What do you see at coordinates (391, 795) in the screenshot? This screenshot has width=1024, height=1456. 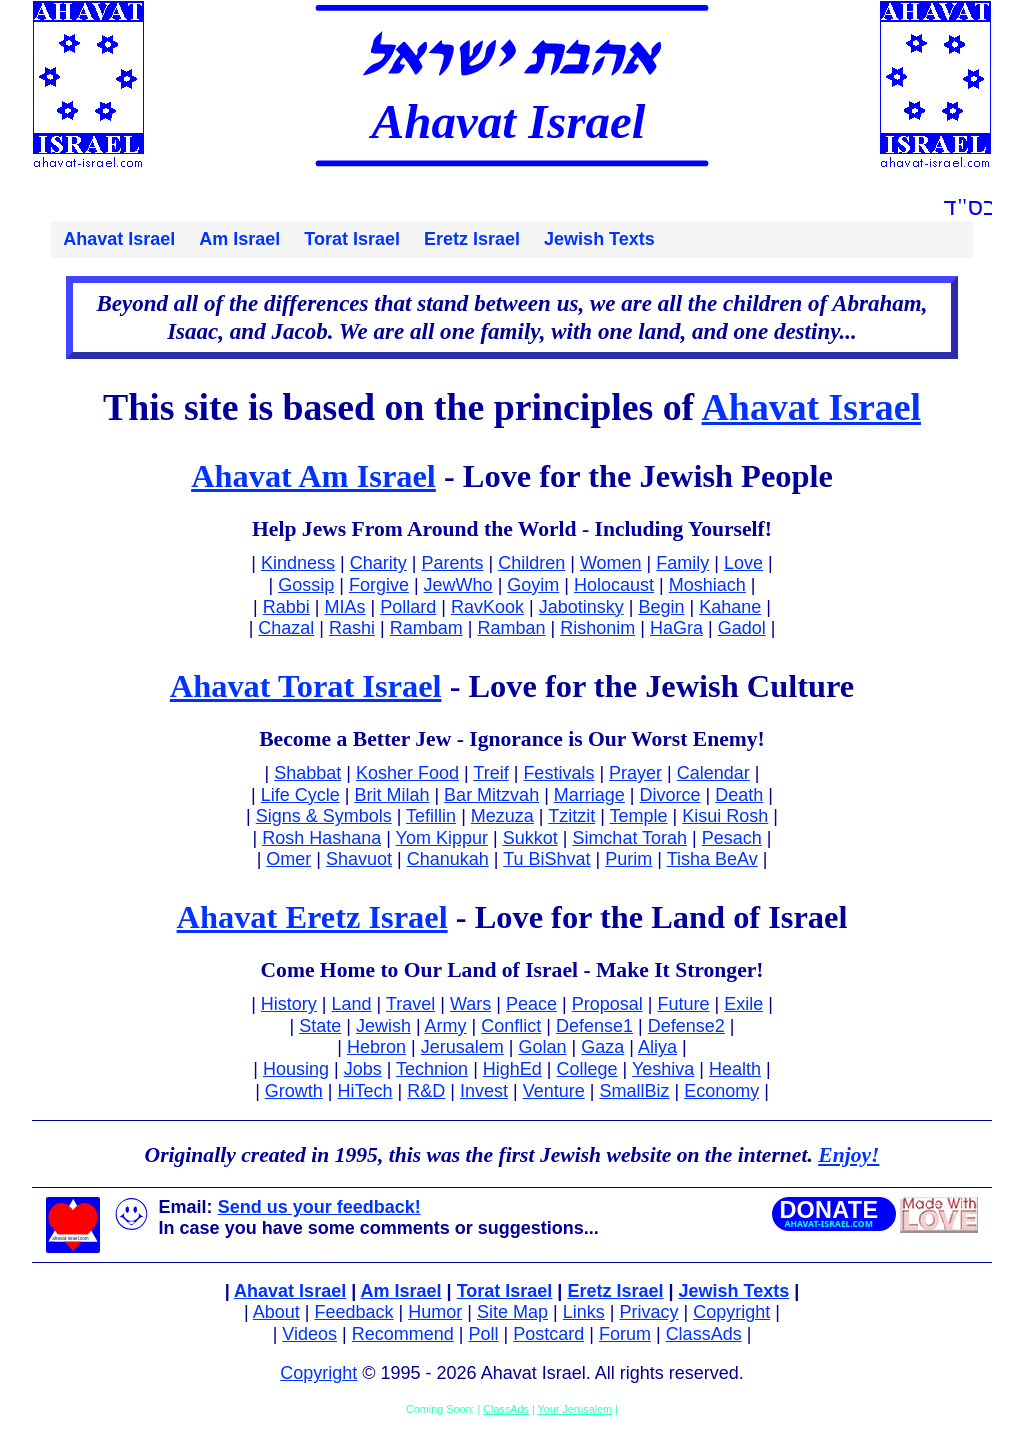 I see `Brit Milah` at bounding box center [391, 795].